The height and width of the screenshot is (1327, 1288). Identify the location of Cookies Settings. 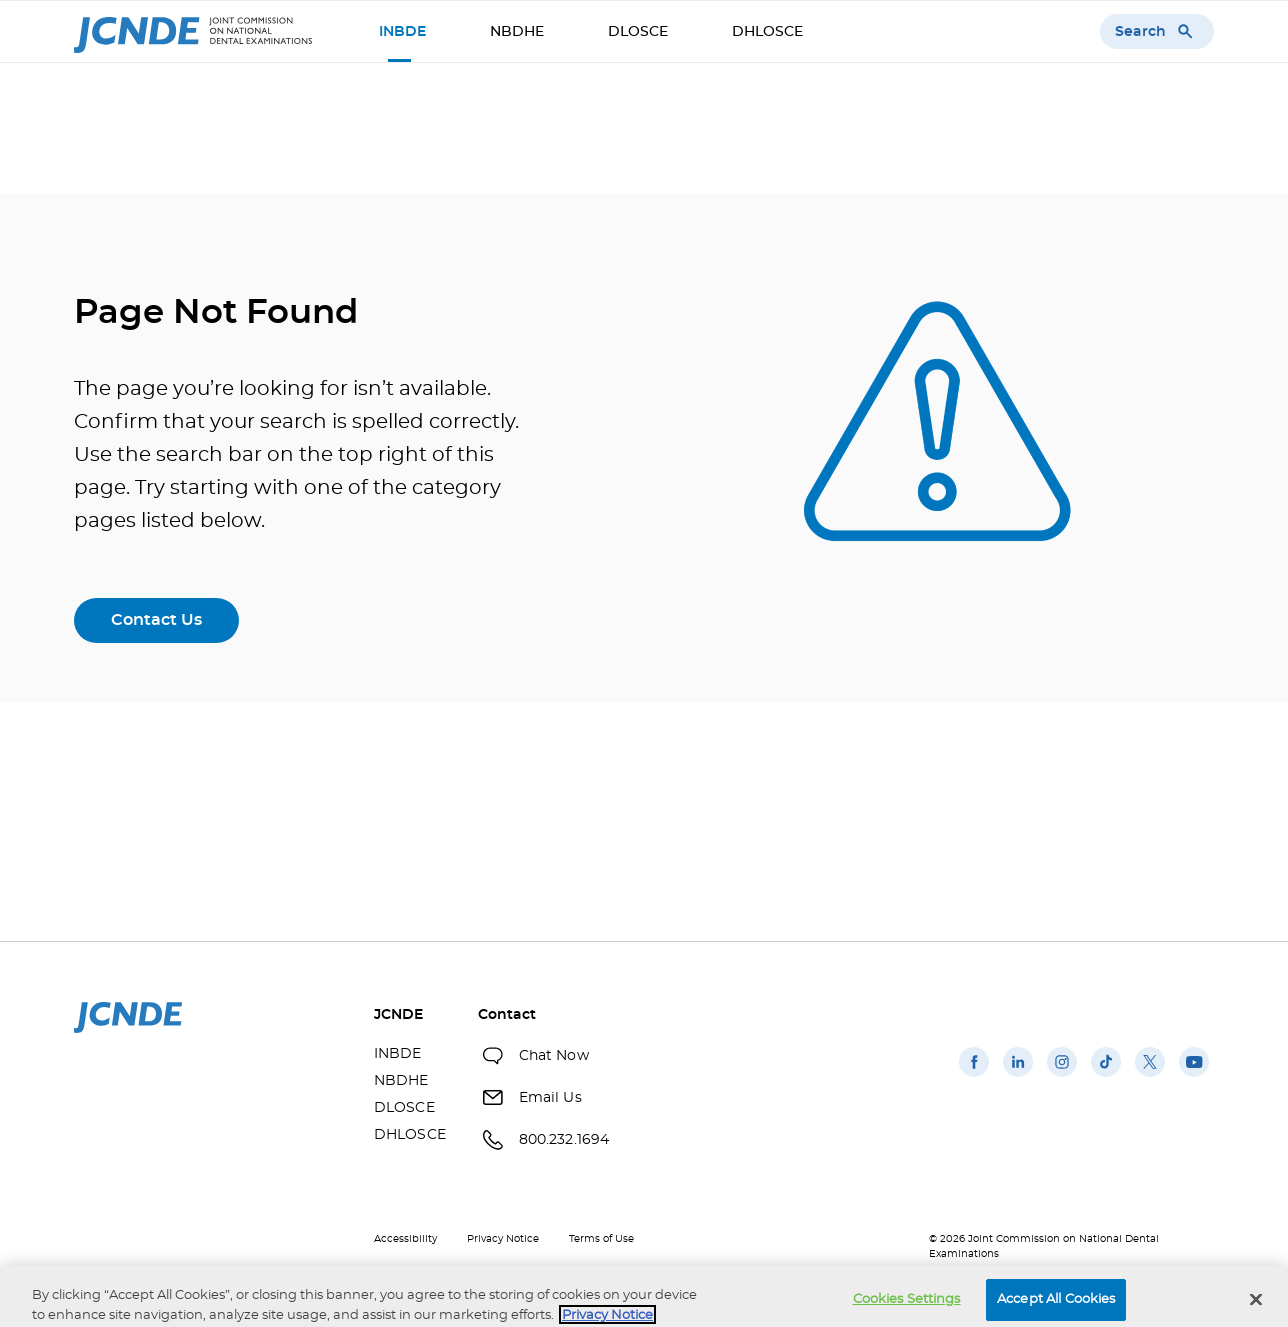
(907, 1306).